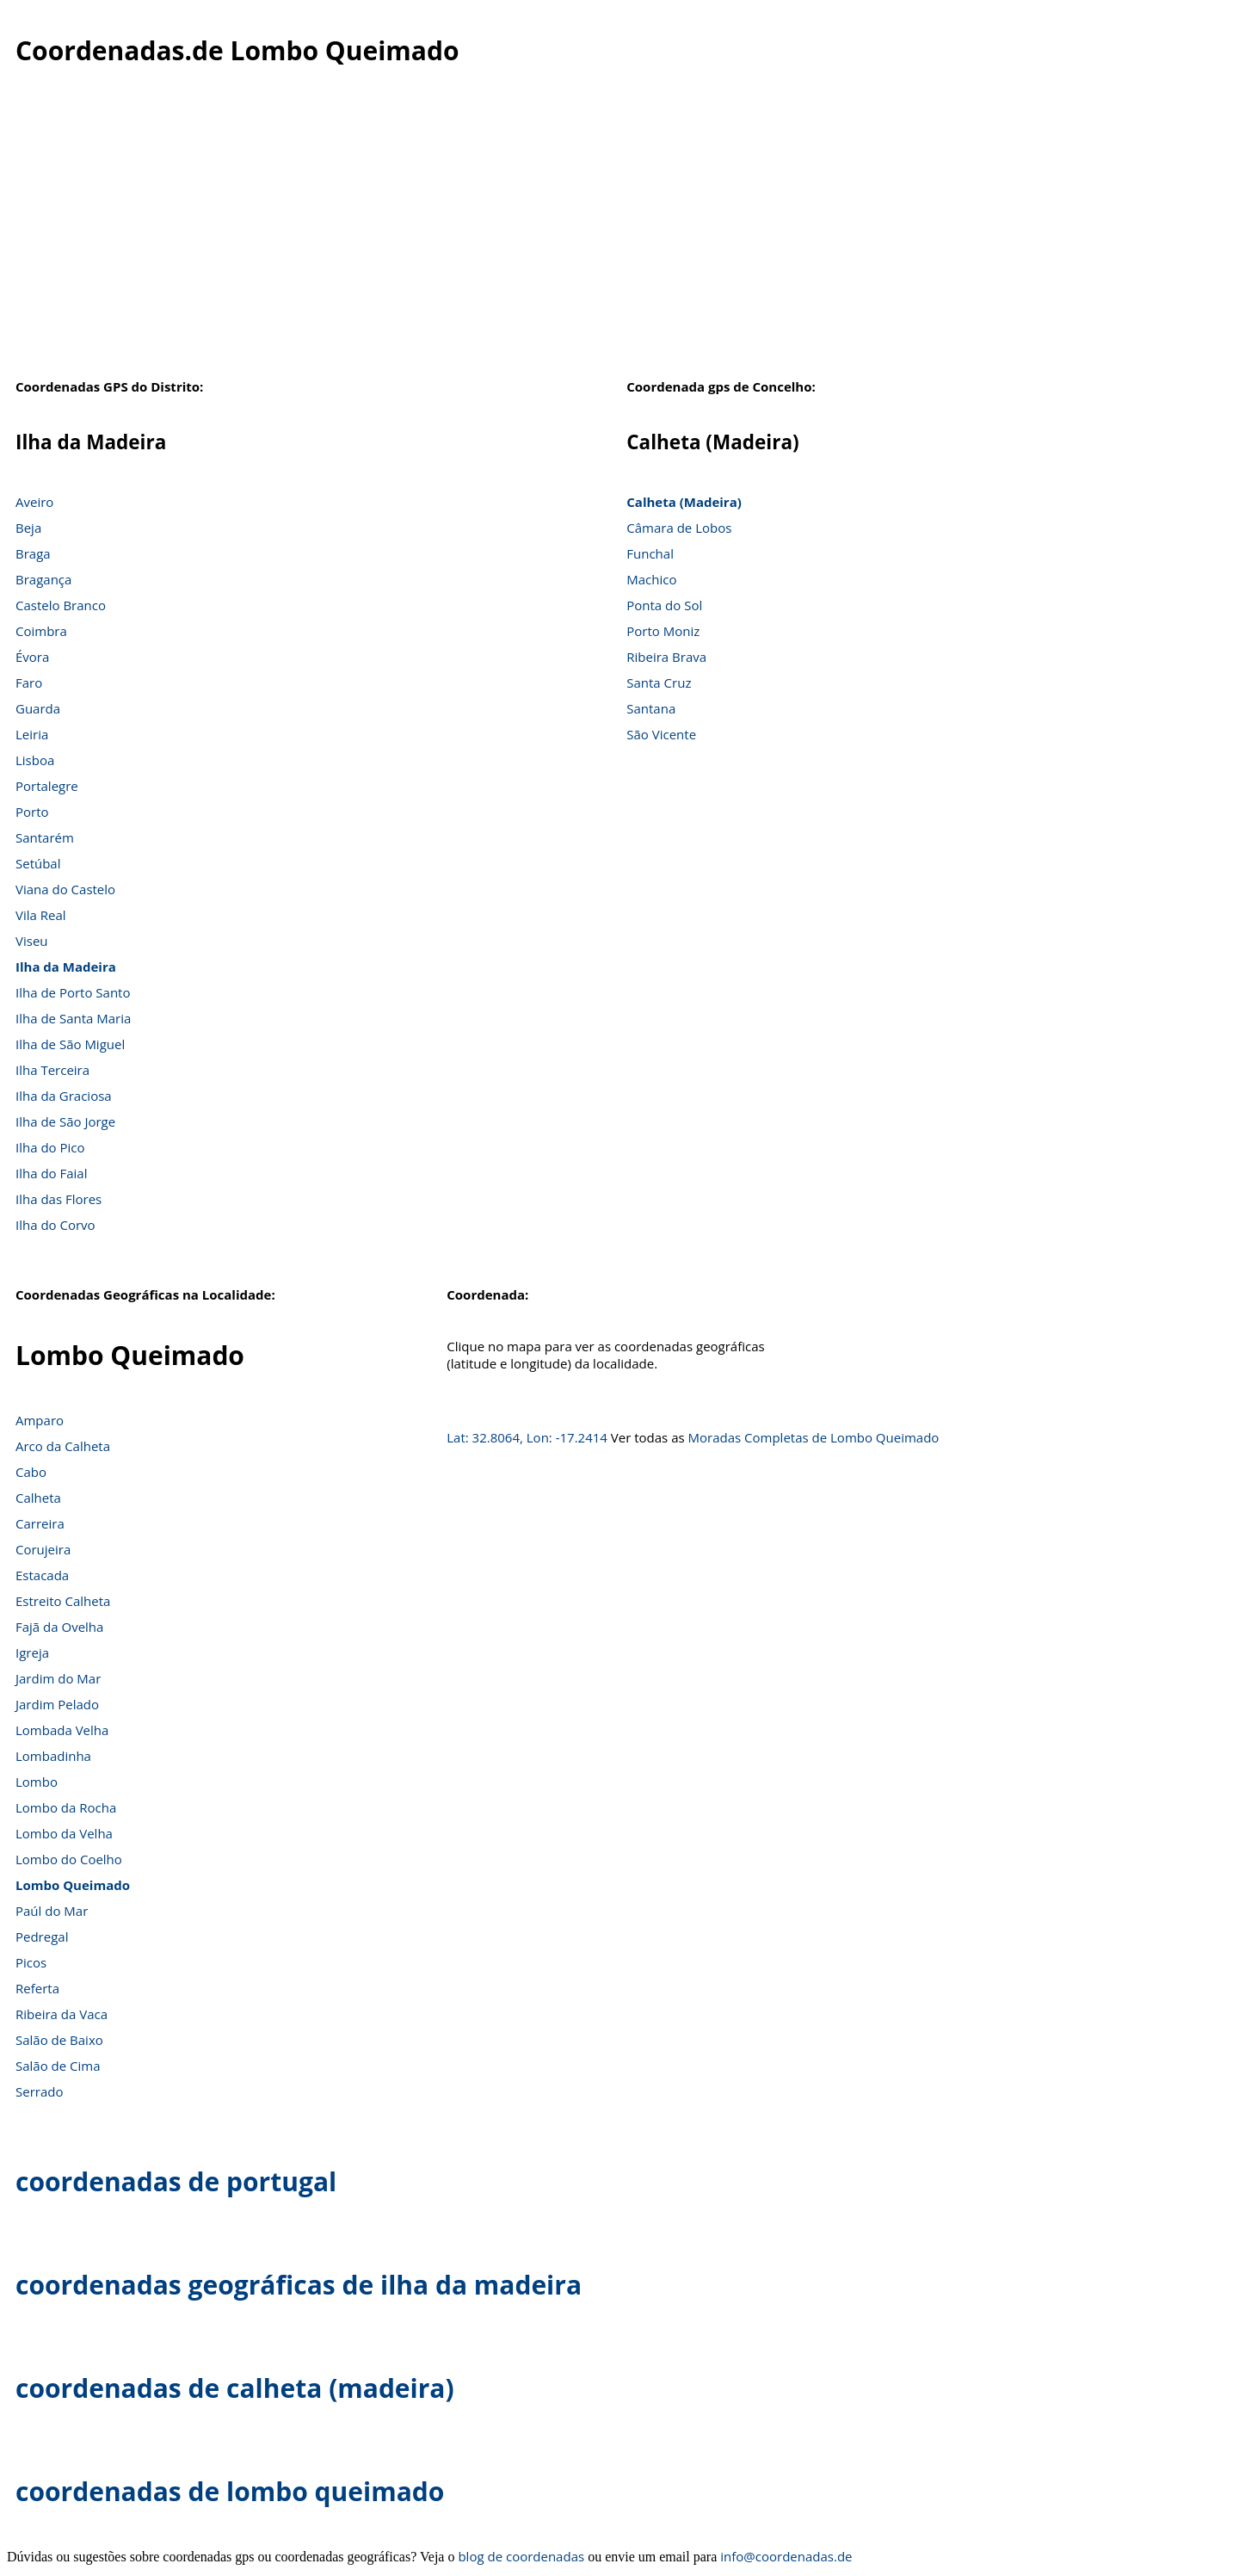 The height and width of the screenshot is (2576, 1239). Describe the element at coordinates (39, 1420) in the screenshot. I see `Amparo` at that location.